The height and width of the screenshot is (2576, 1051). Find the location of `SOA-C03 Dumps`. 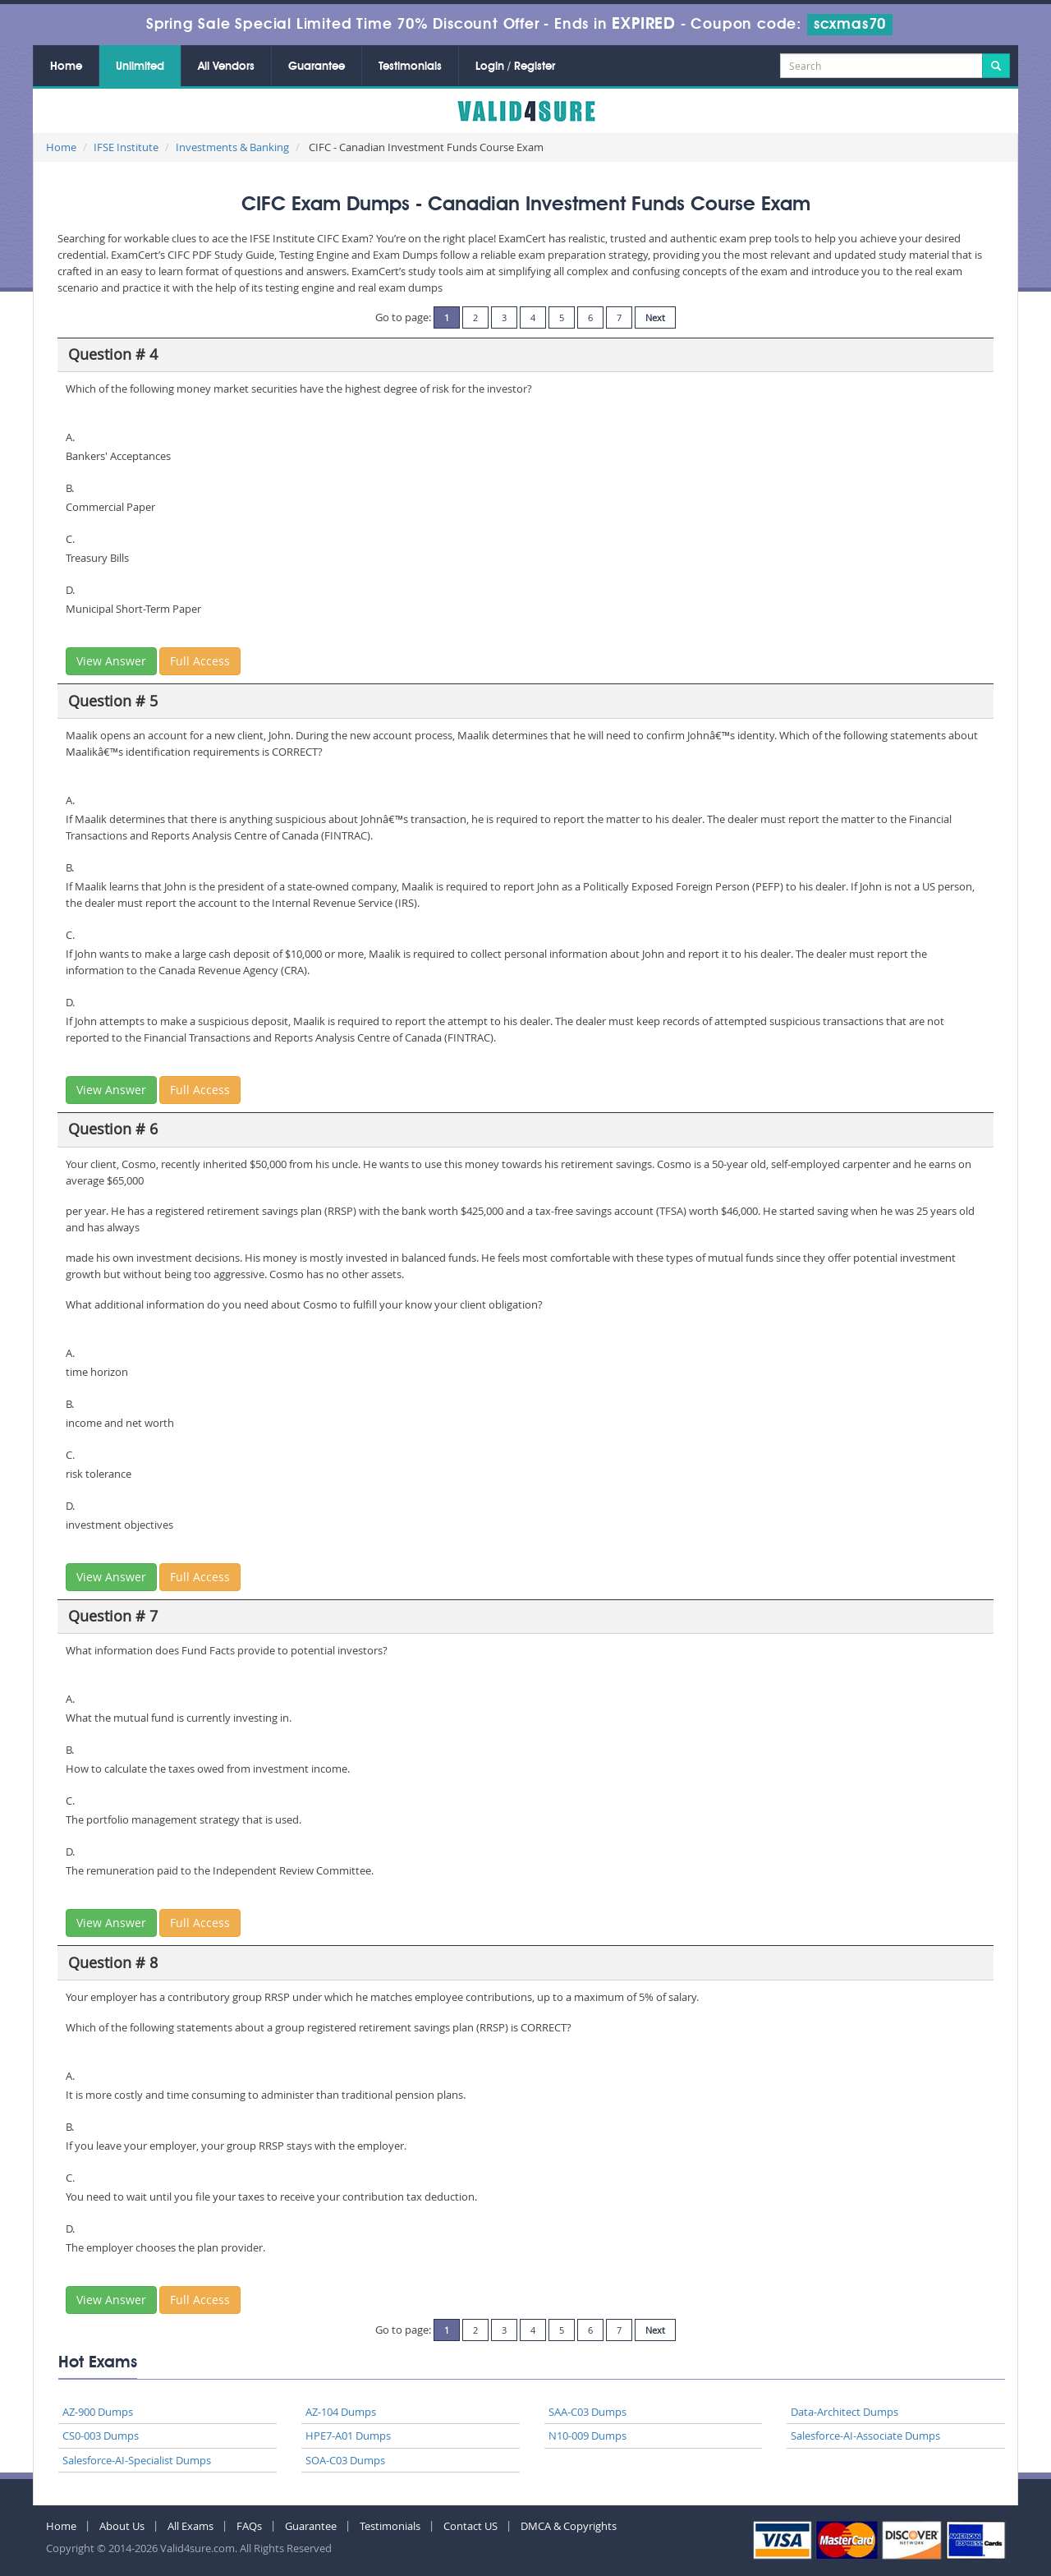

SOA-C03 Dumps is located at coordinates (345, 2460).